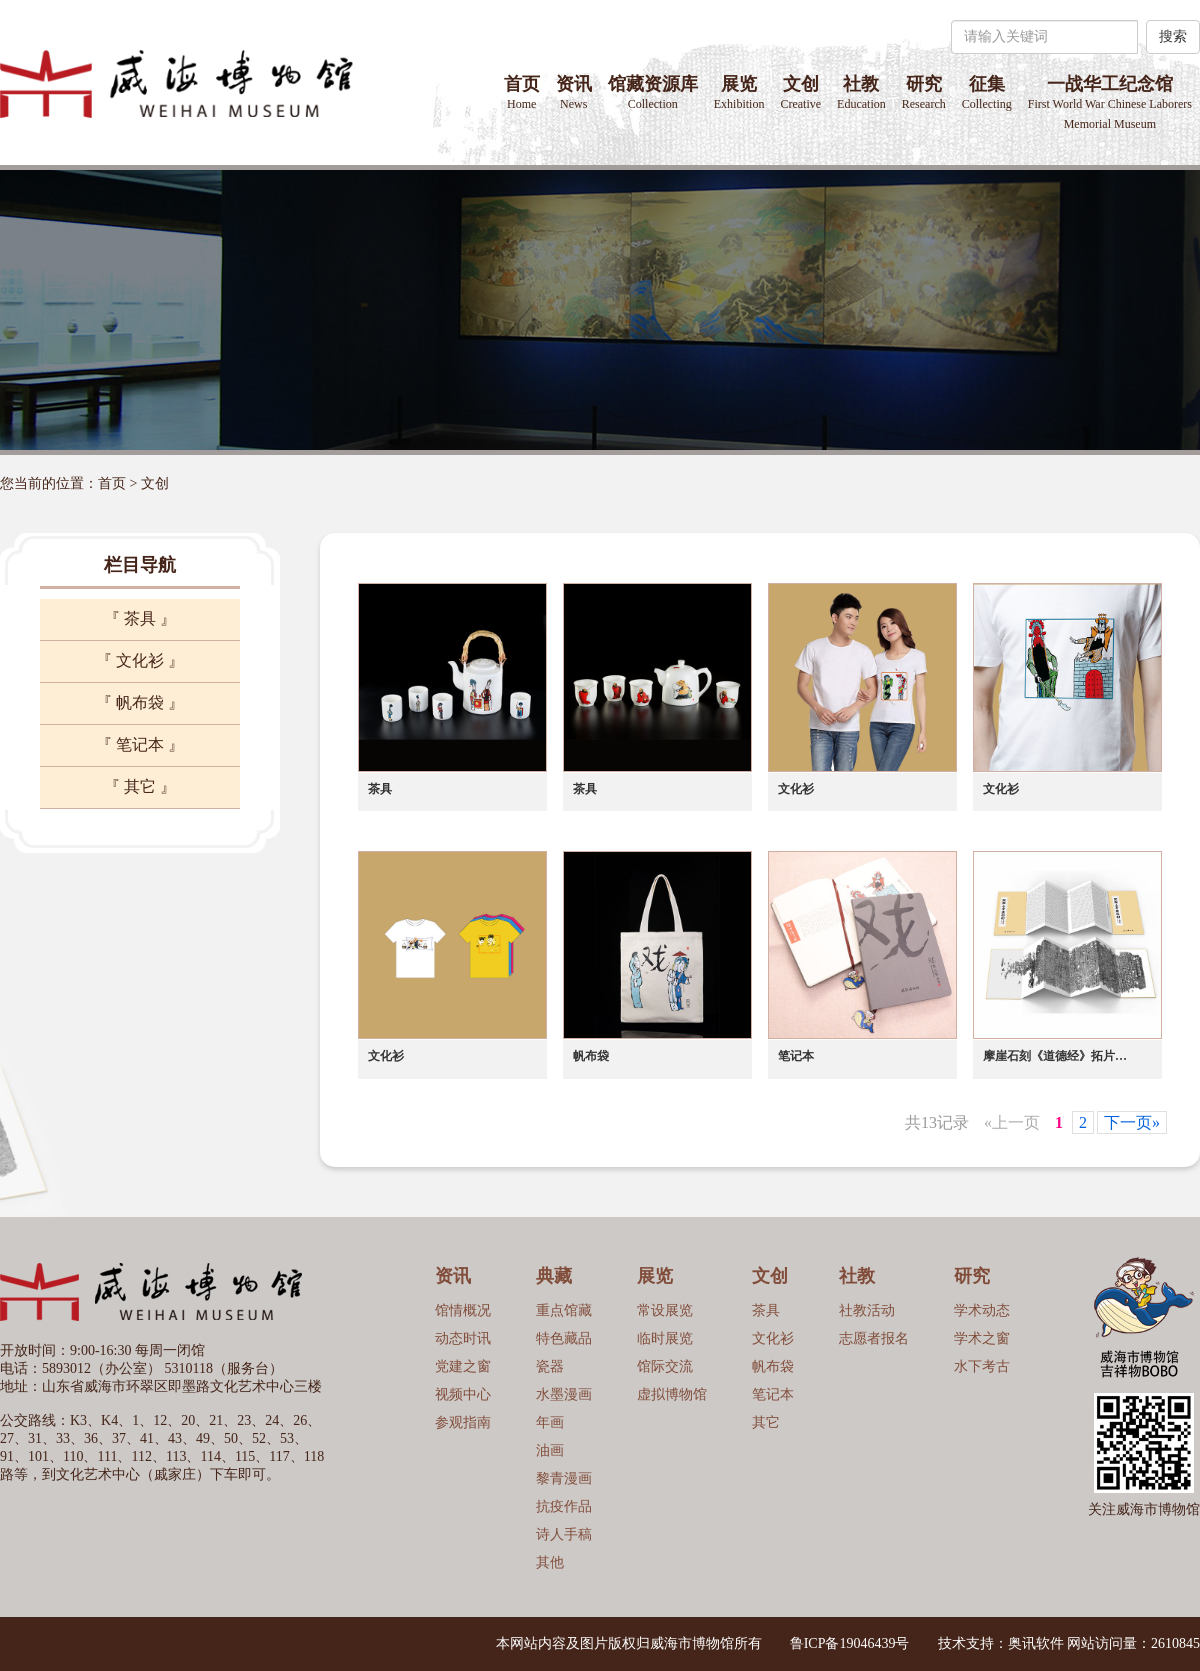 The width and height of the screenshot is (1200, 1671). What do you see at coordinates (874, 1338) in the screenshot?
I see `志愿者报名` at bounding box center [874, 1338].